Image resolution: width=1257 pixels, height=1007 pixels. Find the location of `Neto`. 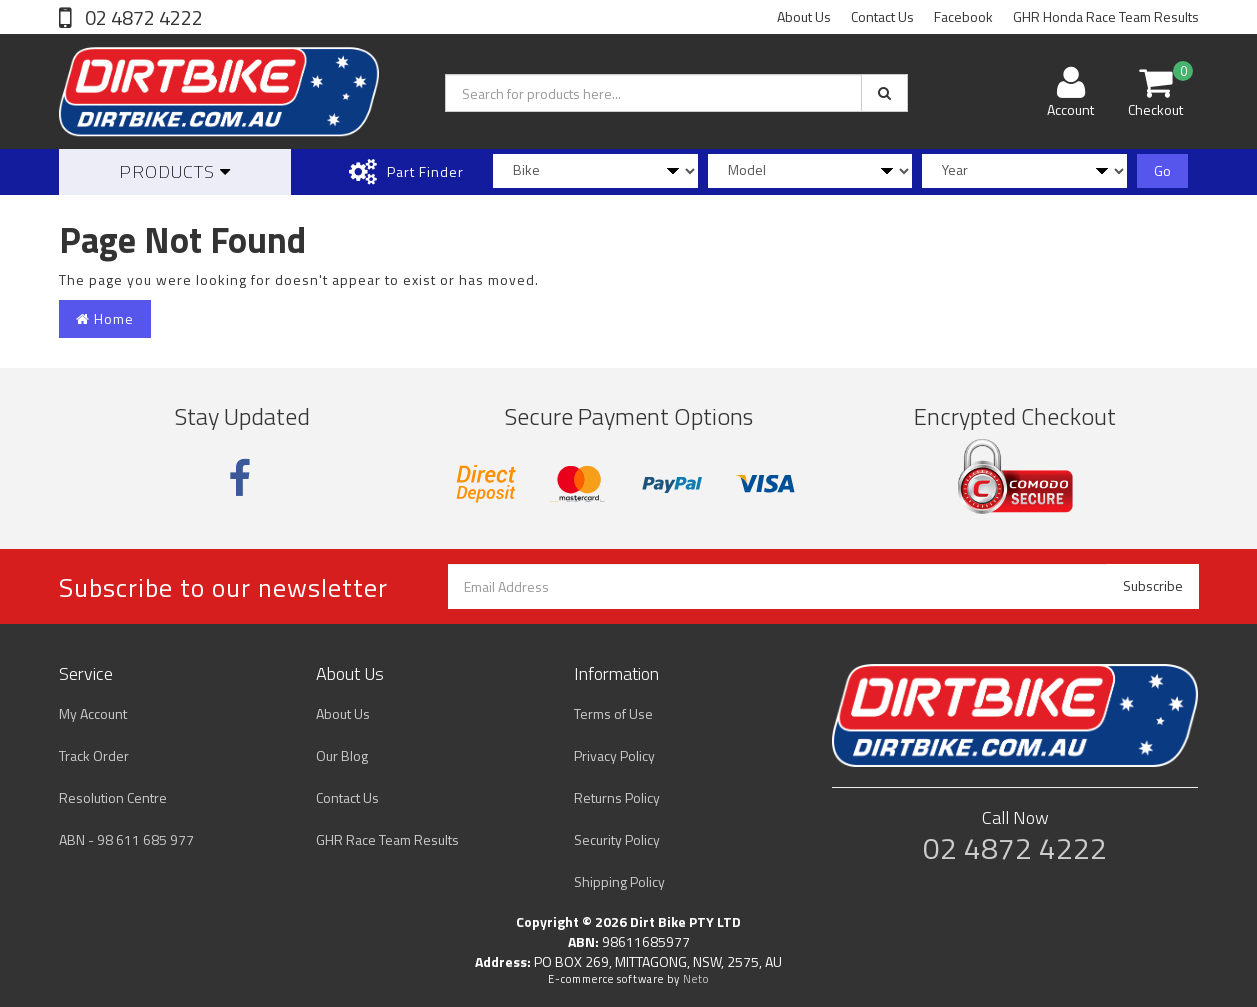

Neto is located at coordinates (696, 979).